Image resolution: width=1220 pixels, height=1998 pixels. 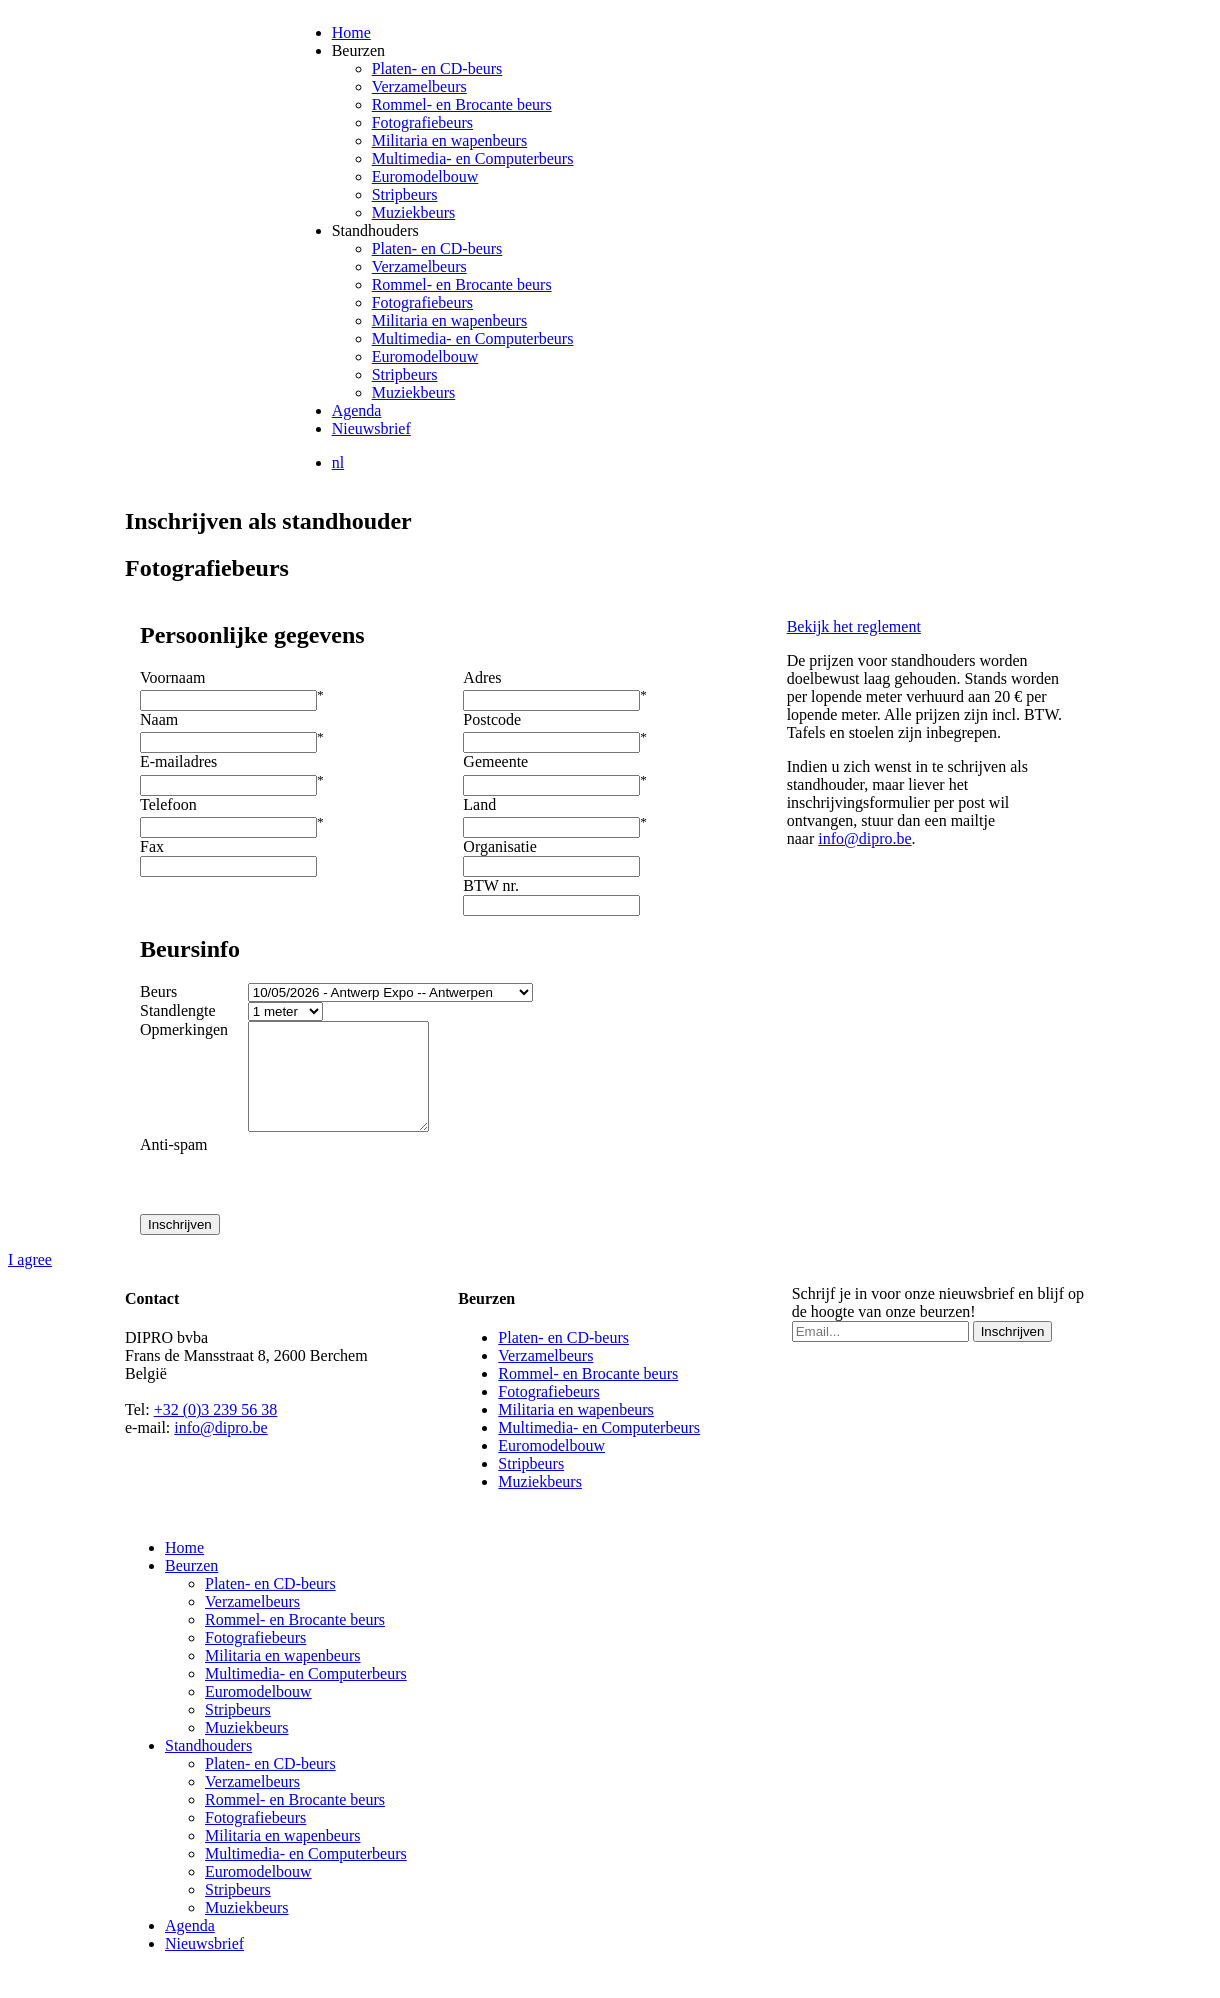 What do you see at coordinates (499, 846) in the screenshot?
I see `Organisatie` at bounding box center [499, 846].